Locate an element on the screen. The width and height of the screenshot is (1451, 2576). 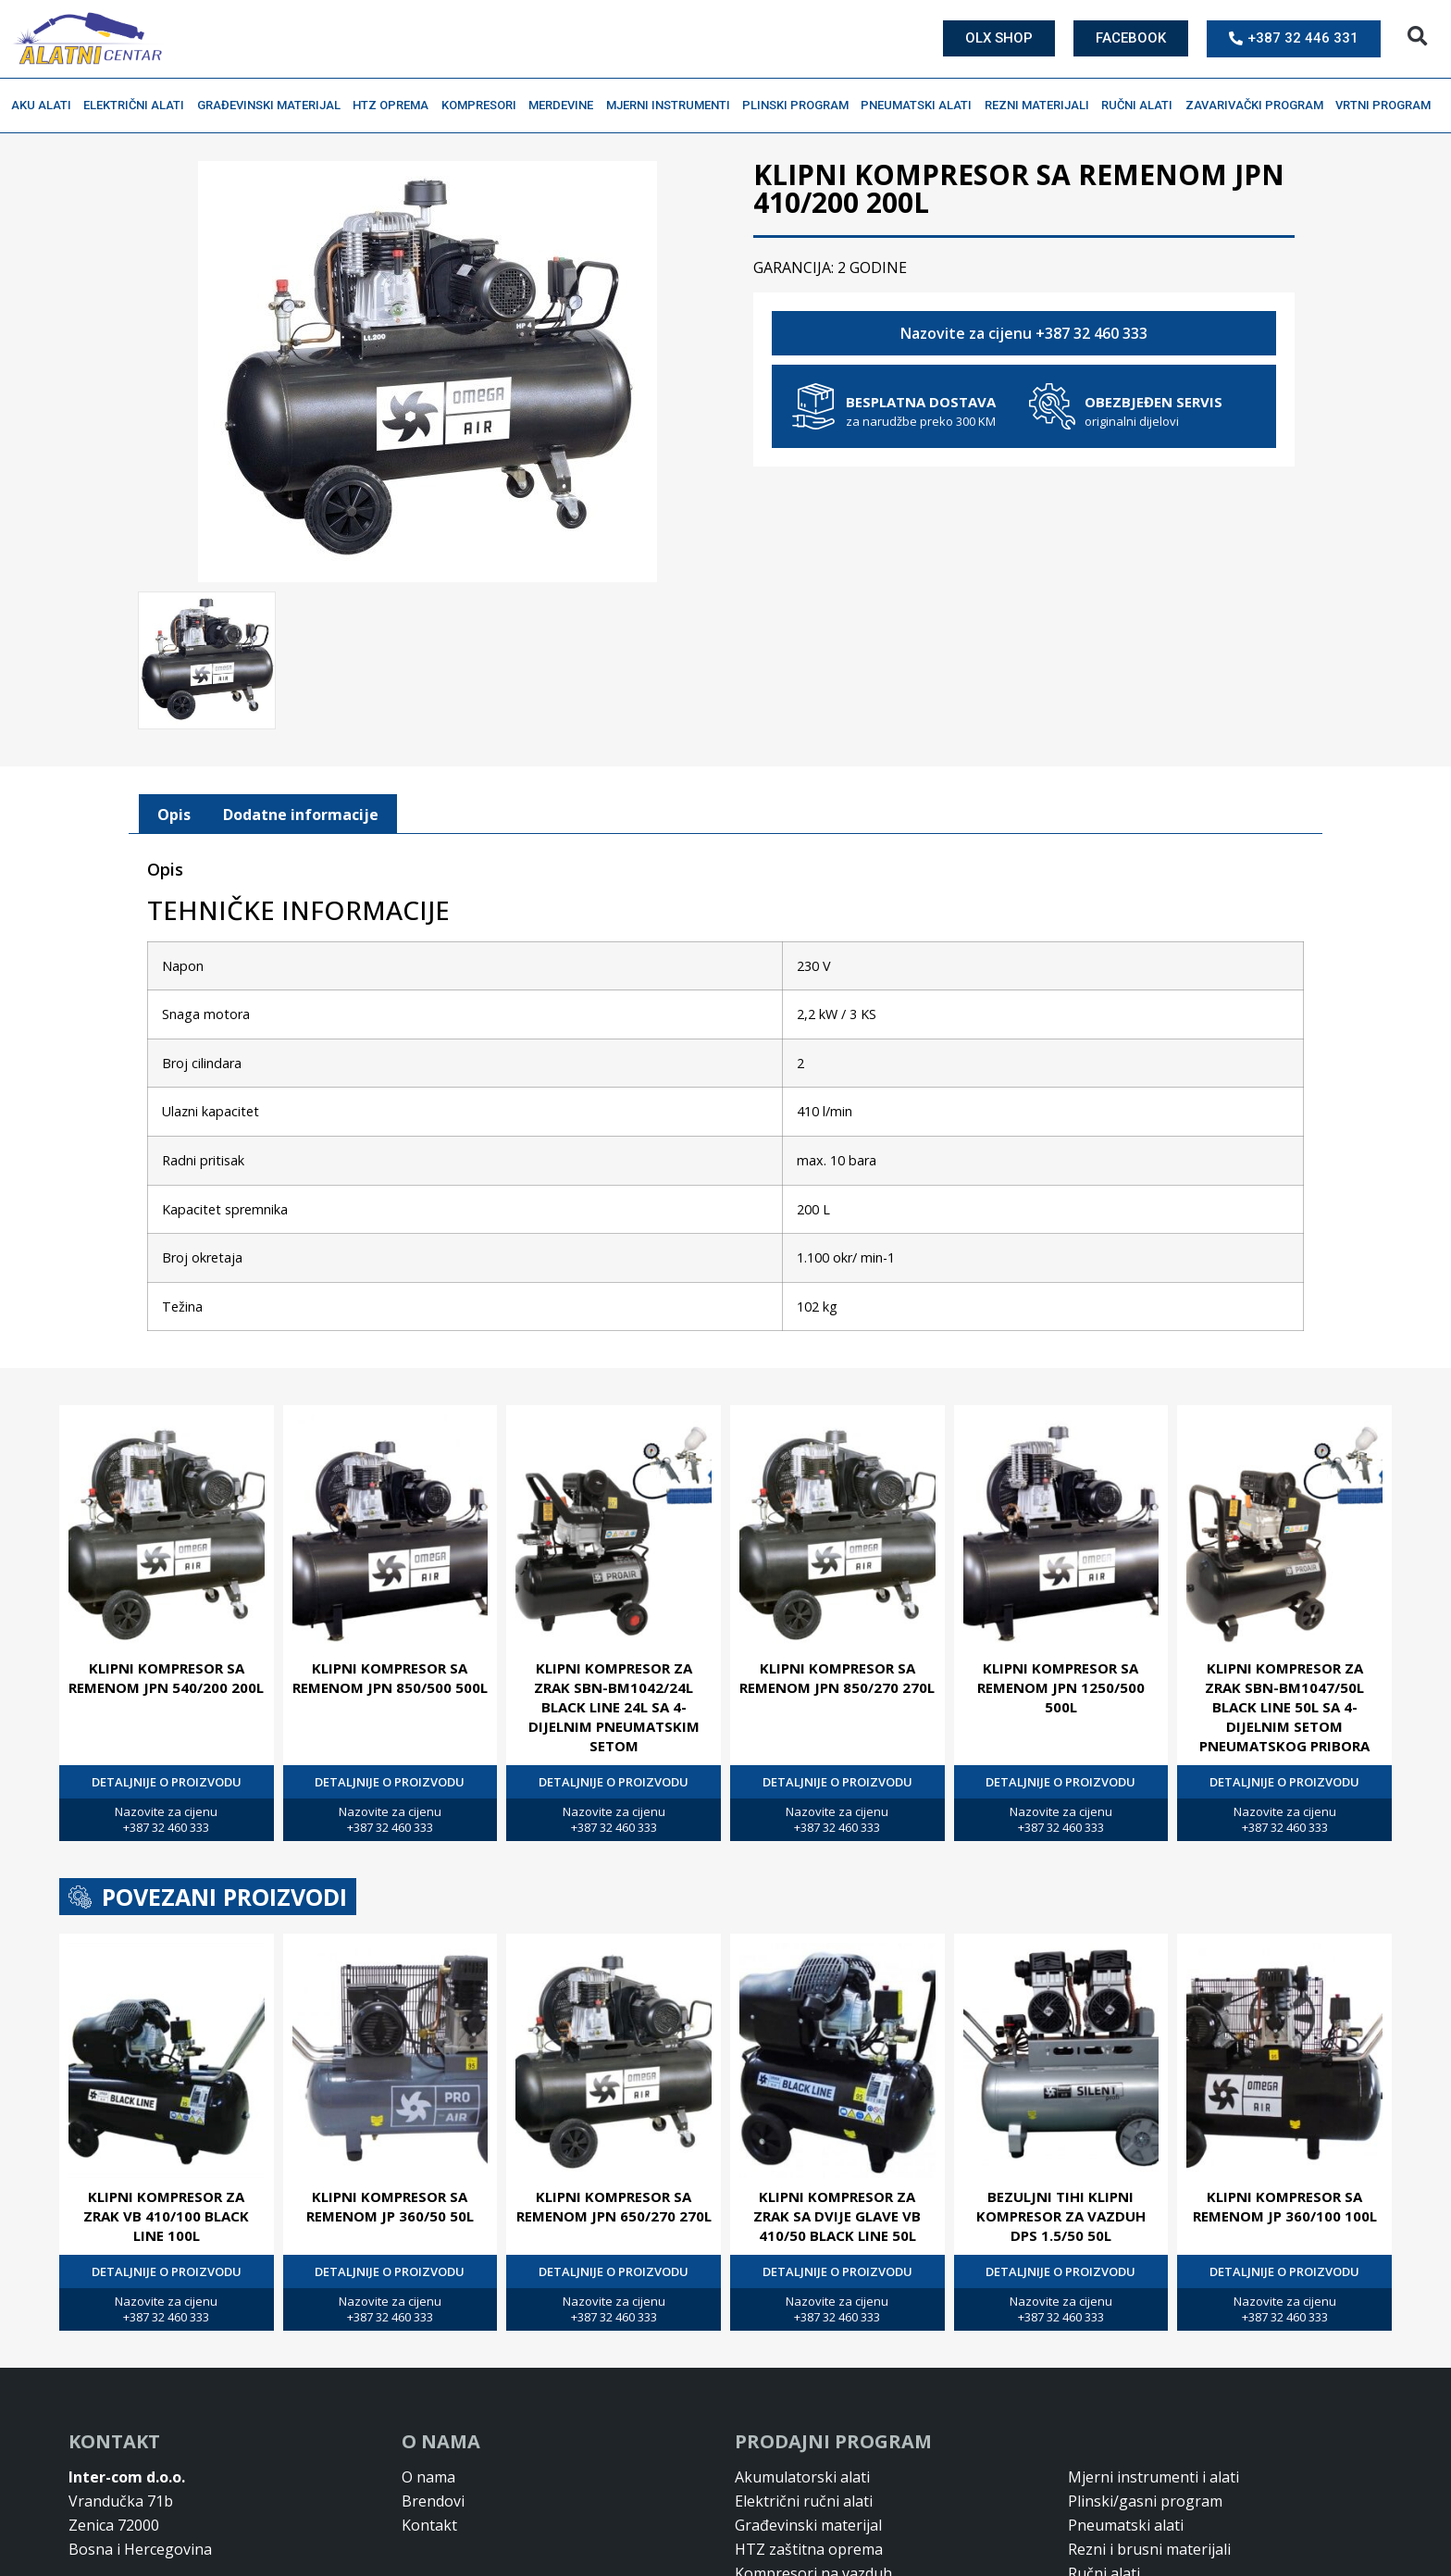
Plinski/gasni program is located at coordinates (1145, 2499).